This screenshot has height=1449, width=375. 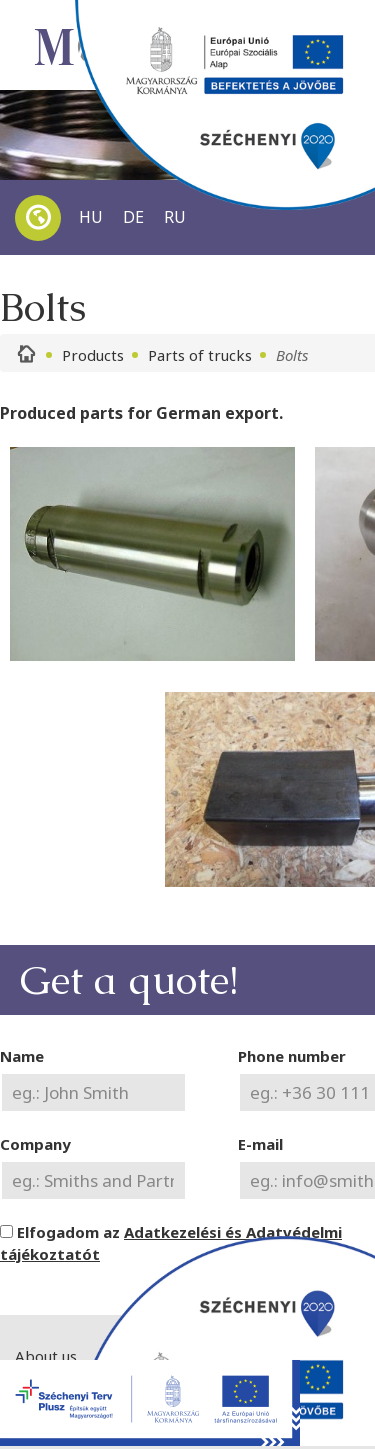 What do you see at coordinates (91, 217) in the screenshot?
I see `HU` at bounding box center [91, 217].